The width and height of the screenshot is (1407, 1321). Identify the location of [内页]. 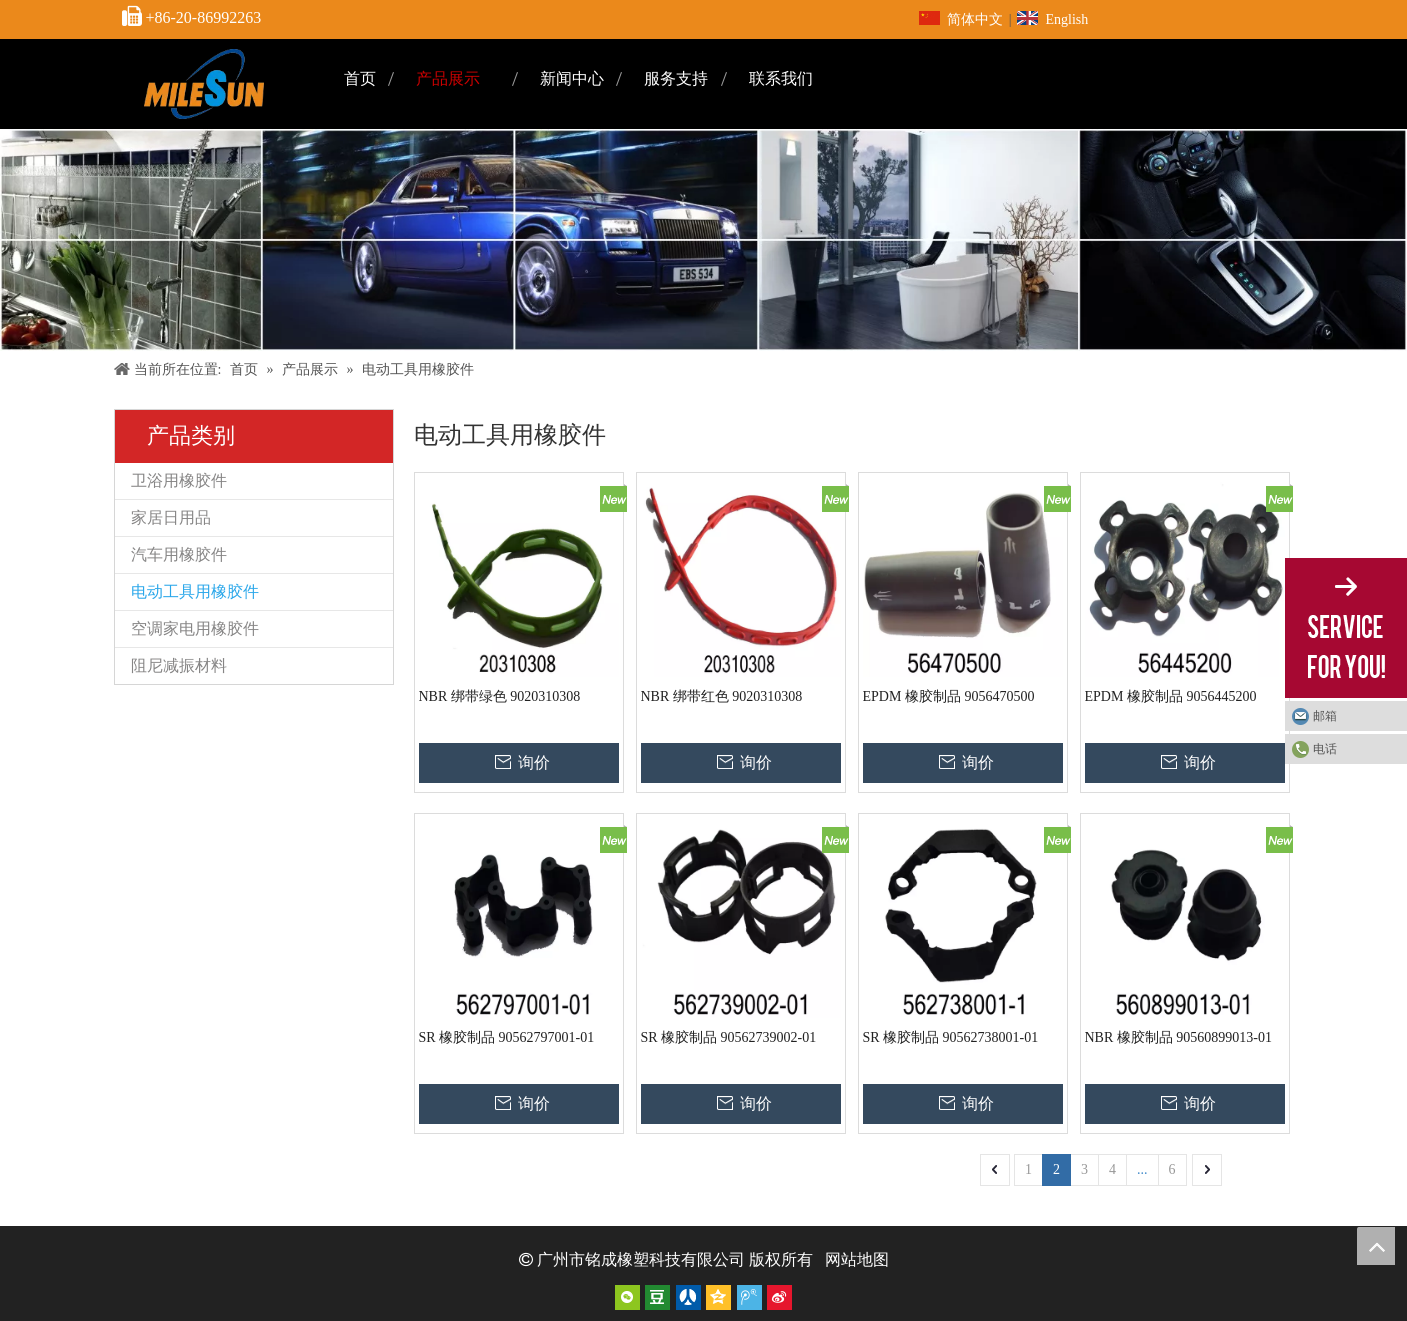
(703, 240).